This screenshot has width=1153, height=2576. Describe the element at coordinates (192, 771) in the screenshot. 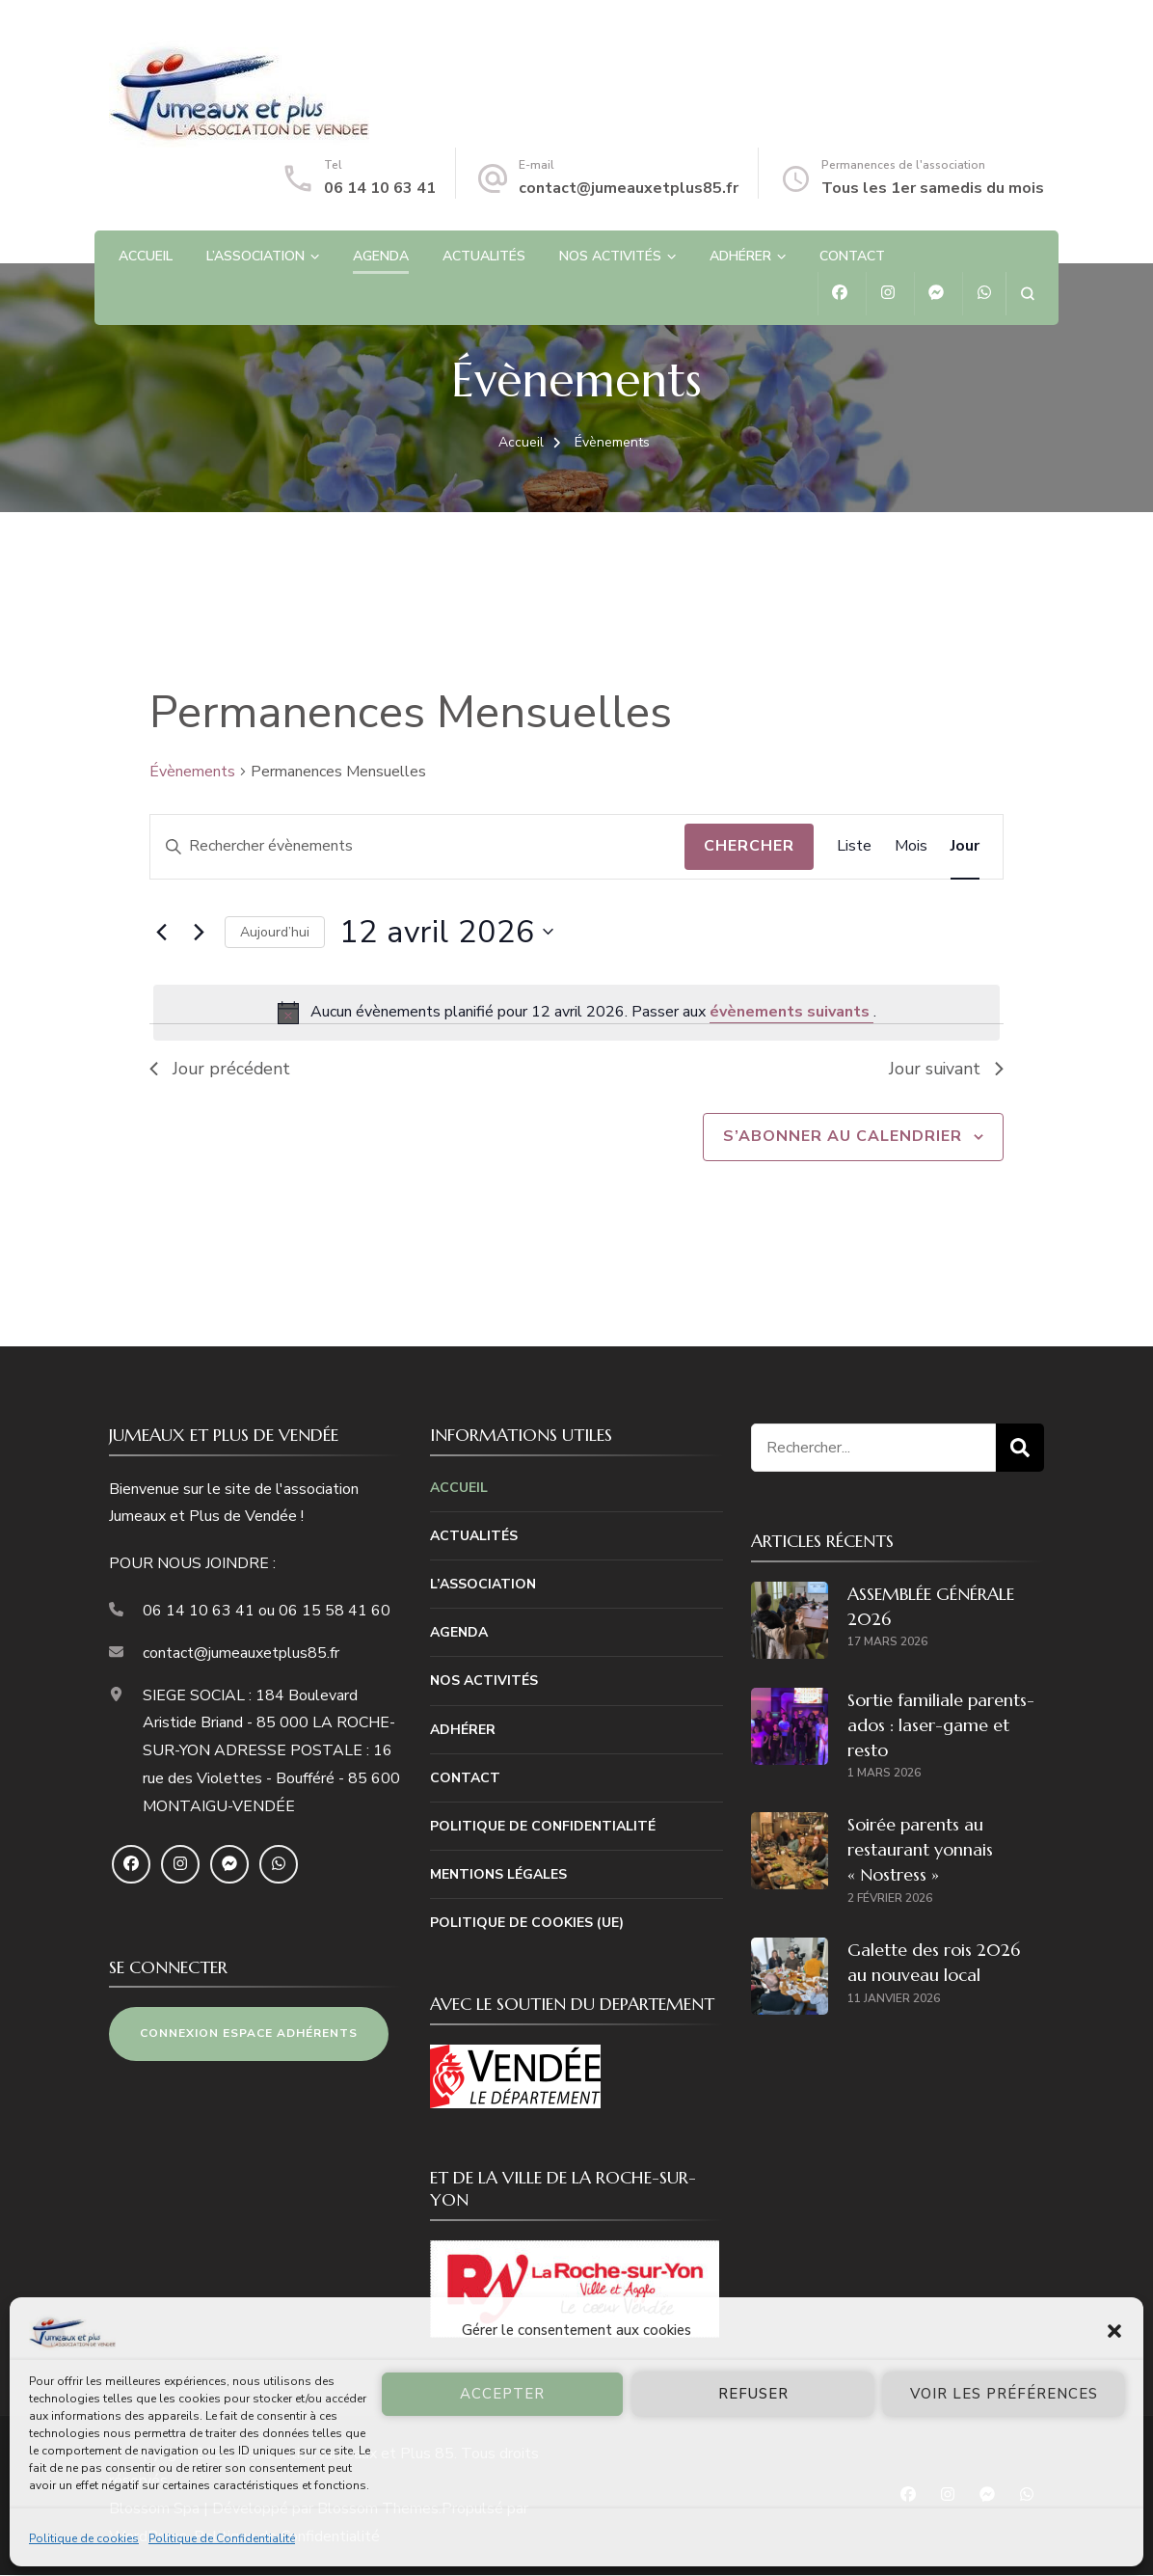

I see `Évènements` at that location.